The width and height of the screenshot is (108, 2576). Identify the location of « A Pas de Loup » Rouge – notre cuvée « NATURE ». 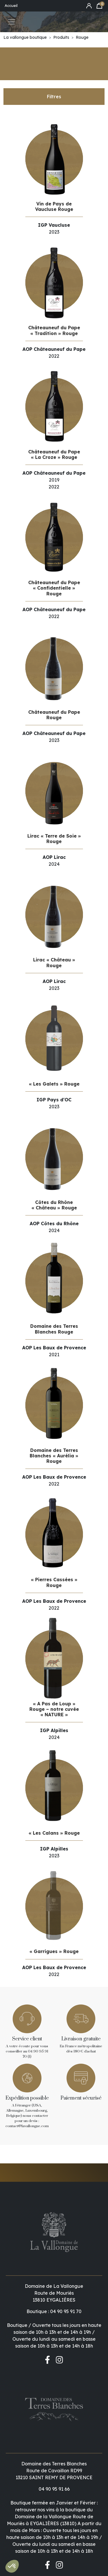
(54, 1709).